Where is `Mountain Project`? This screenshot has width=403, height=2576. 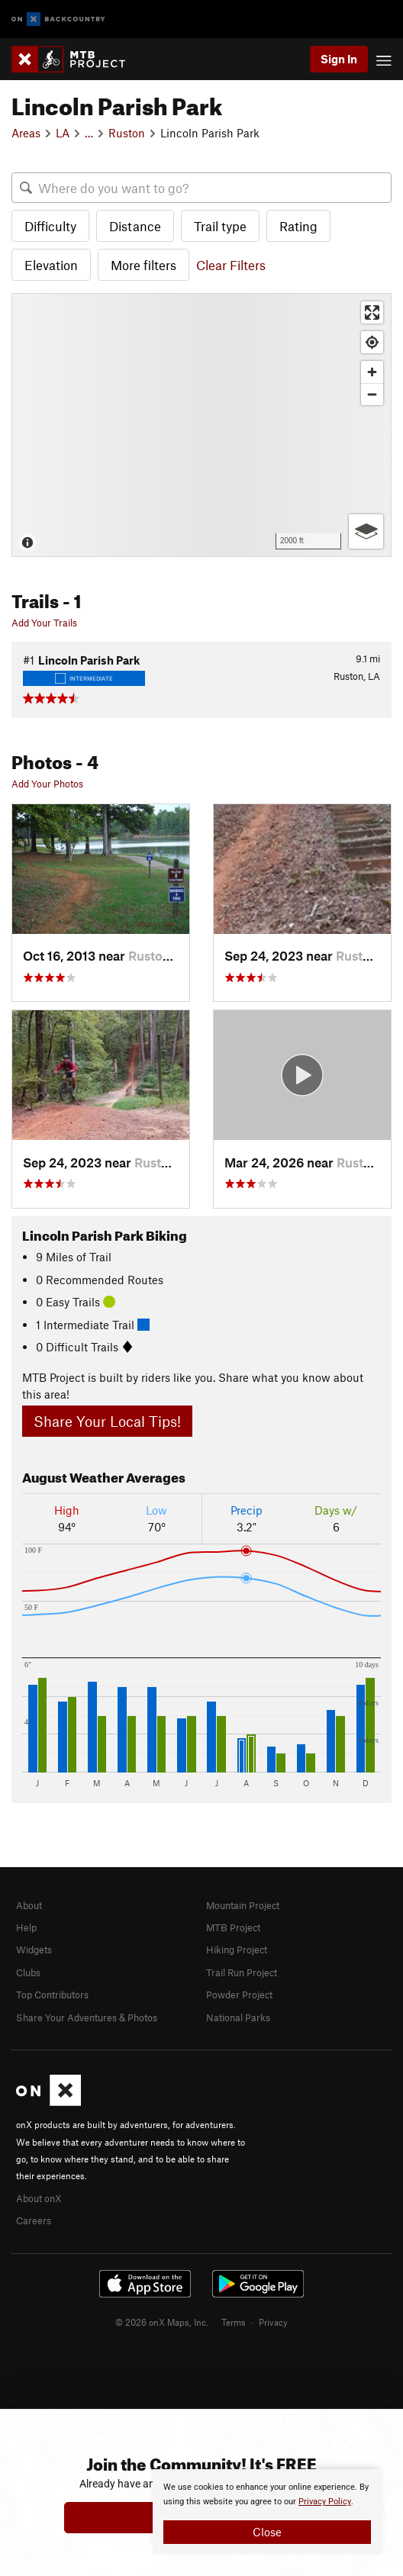 Mountain Project is located at coordinates (242, 1905).